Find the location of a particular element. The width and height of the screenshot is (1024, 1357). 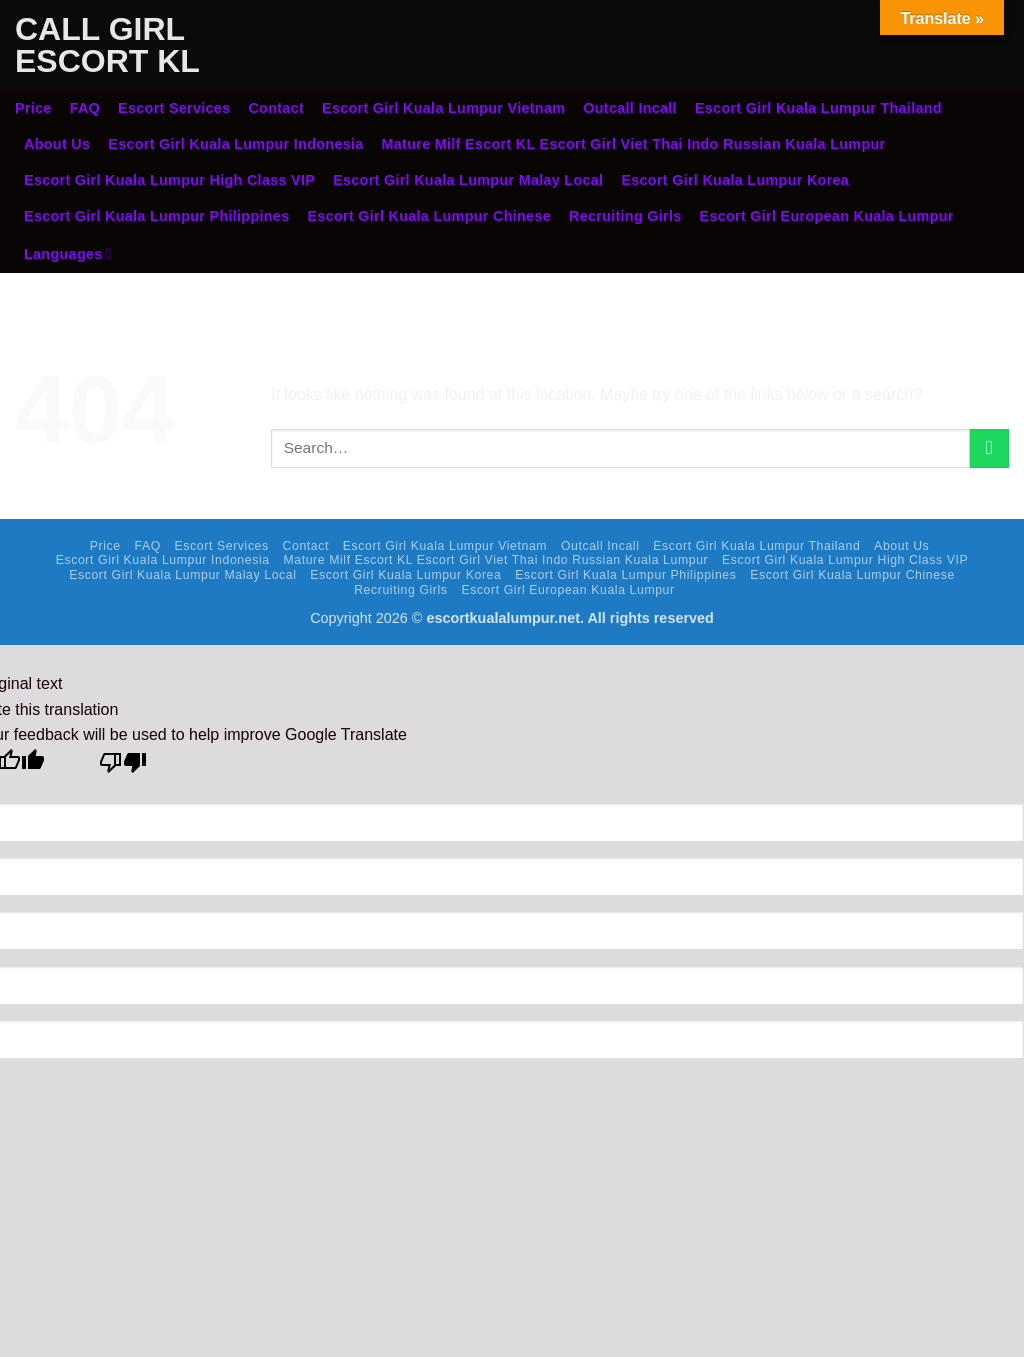

Escort Girl Kuala Lumpur Philippines is located at coordinates (156, 216).